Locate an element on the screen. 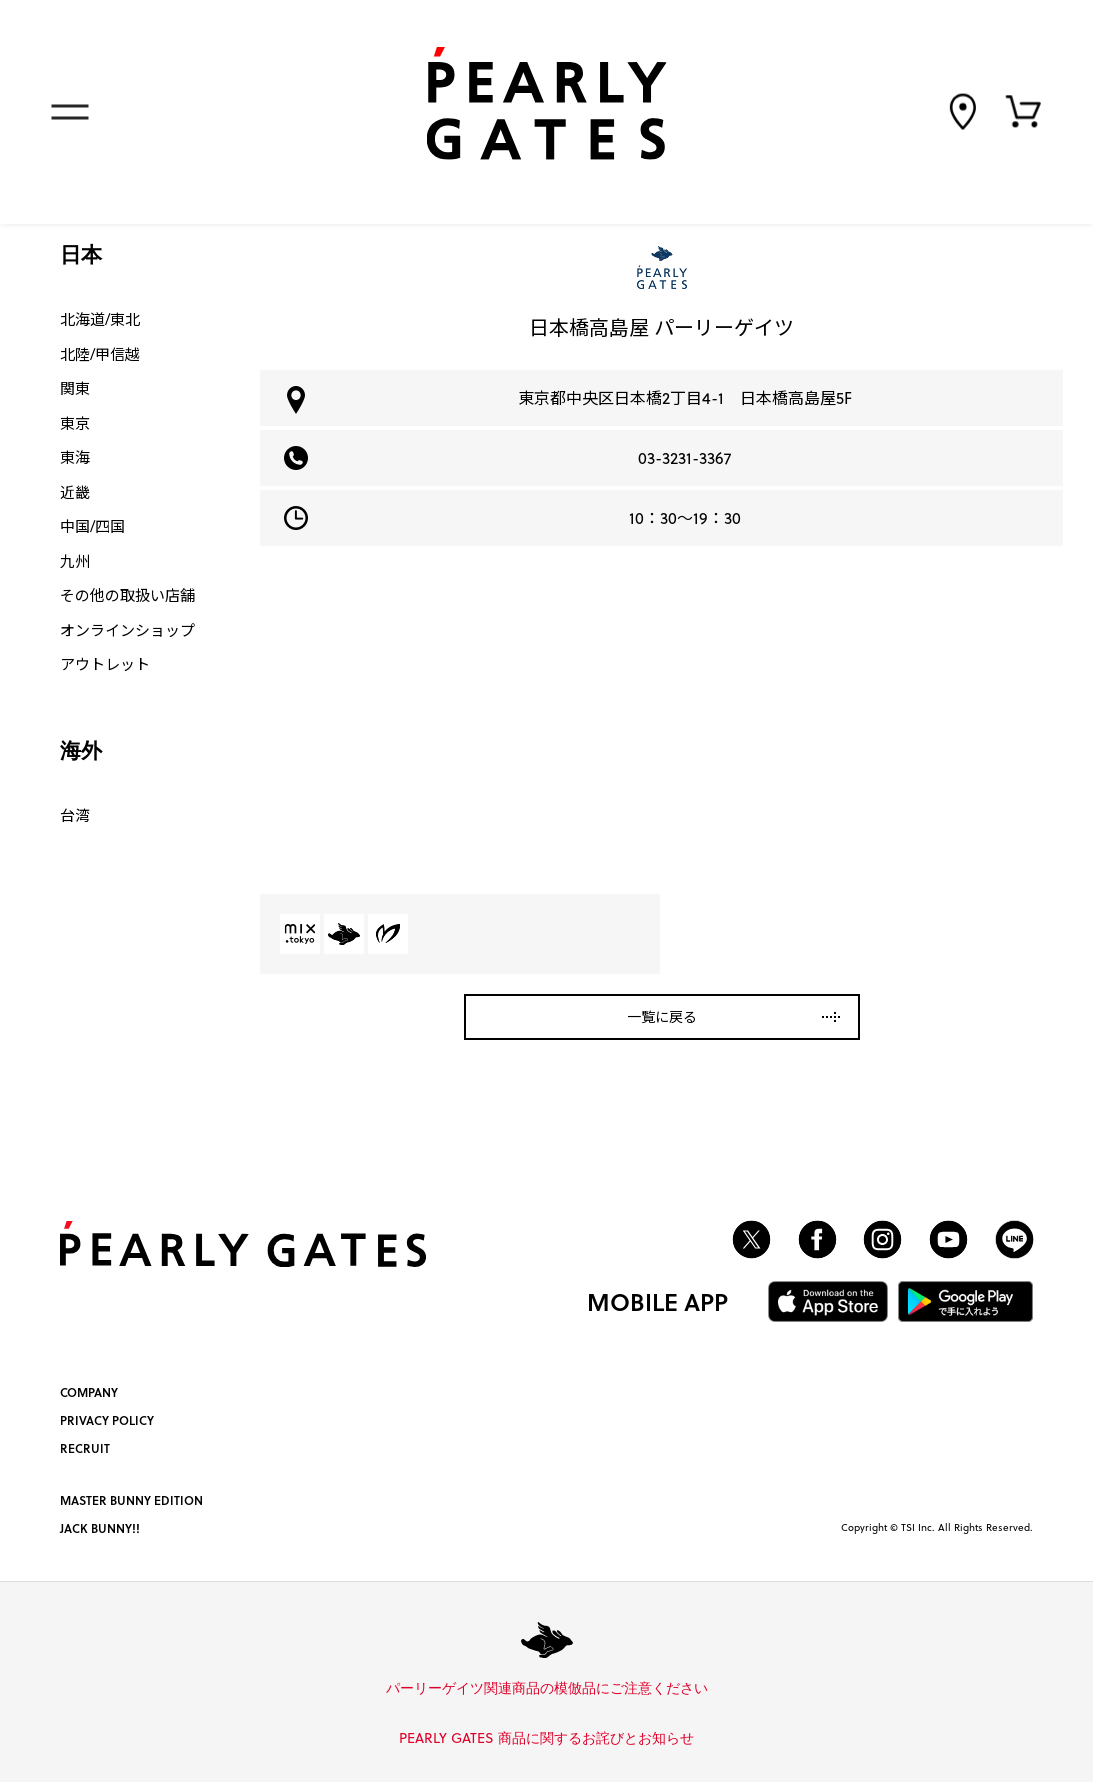 The height and width of the screenshot is (1782, 1093). 近畿 is located at coordinates (75, 492).